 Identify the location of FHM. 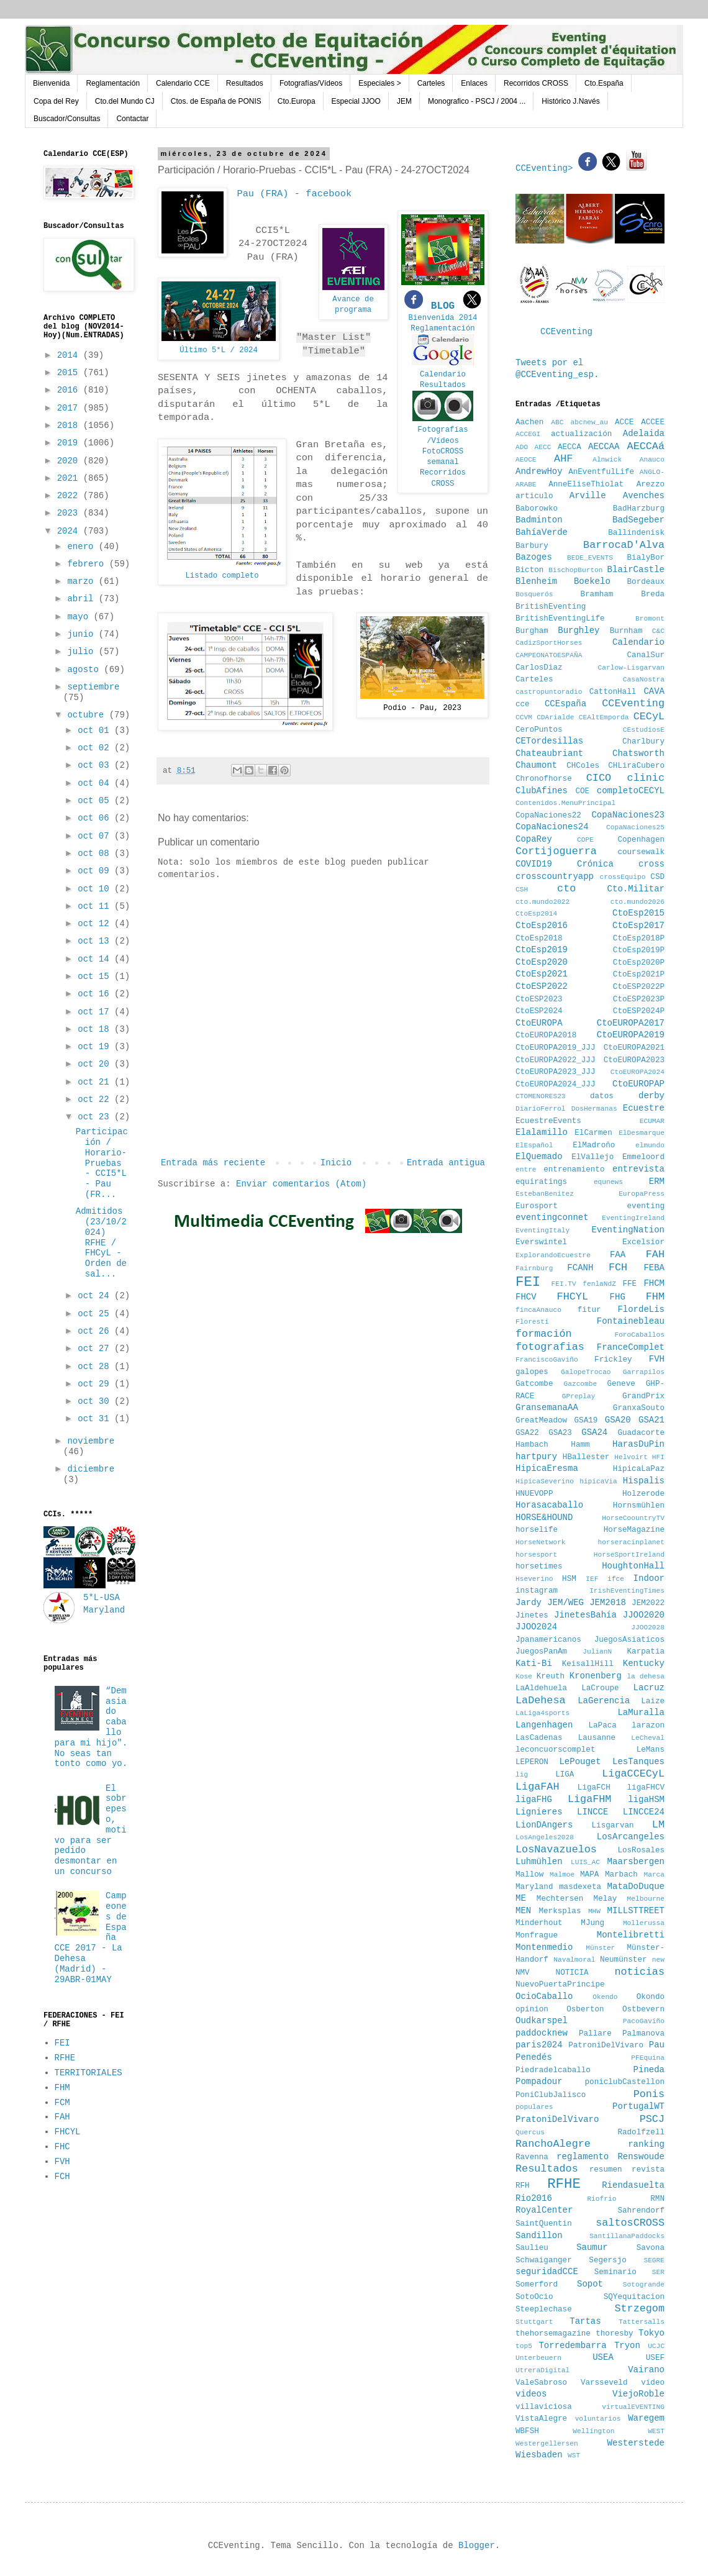
(62, 2088).